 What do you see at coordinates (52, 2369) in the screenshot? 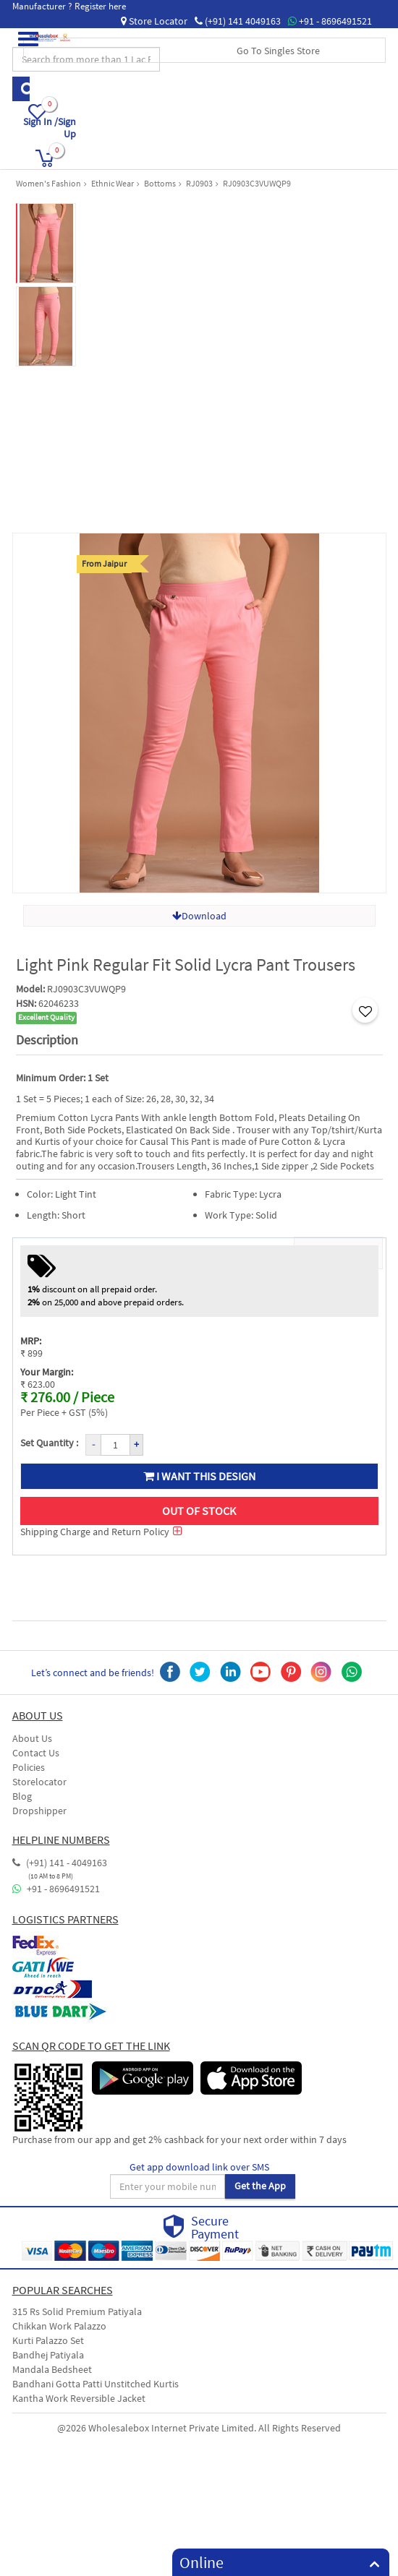
I see `Mandala Bedsheet` at bounding box center [52, 2369].